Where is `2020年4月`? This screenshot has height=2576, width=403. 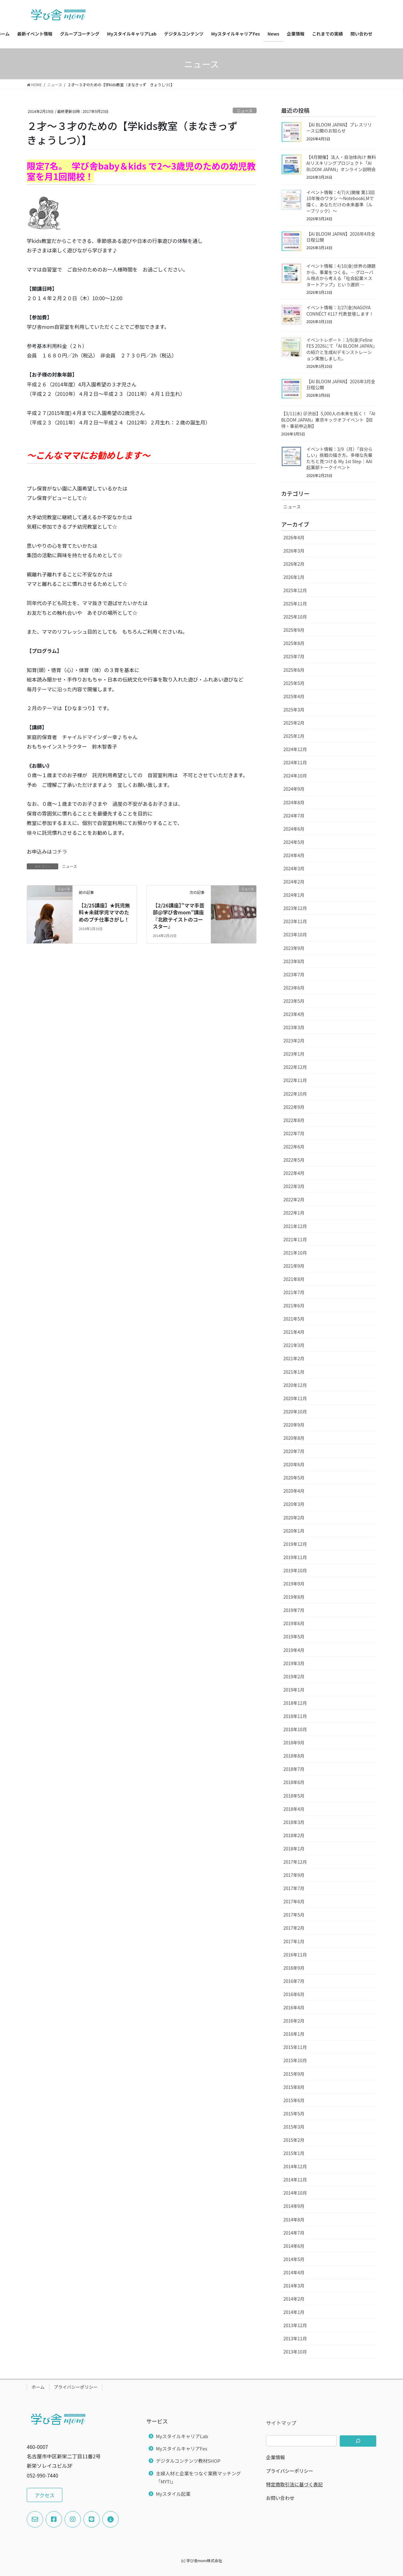
2020年4月 is located at coordinates (293, 1491).